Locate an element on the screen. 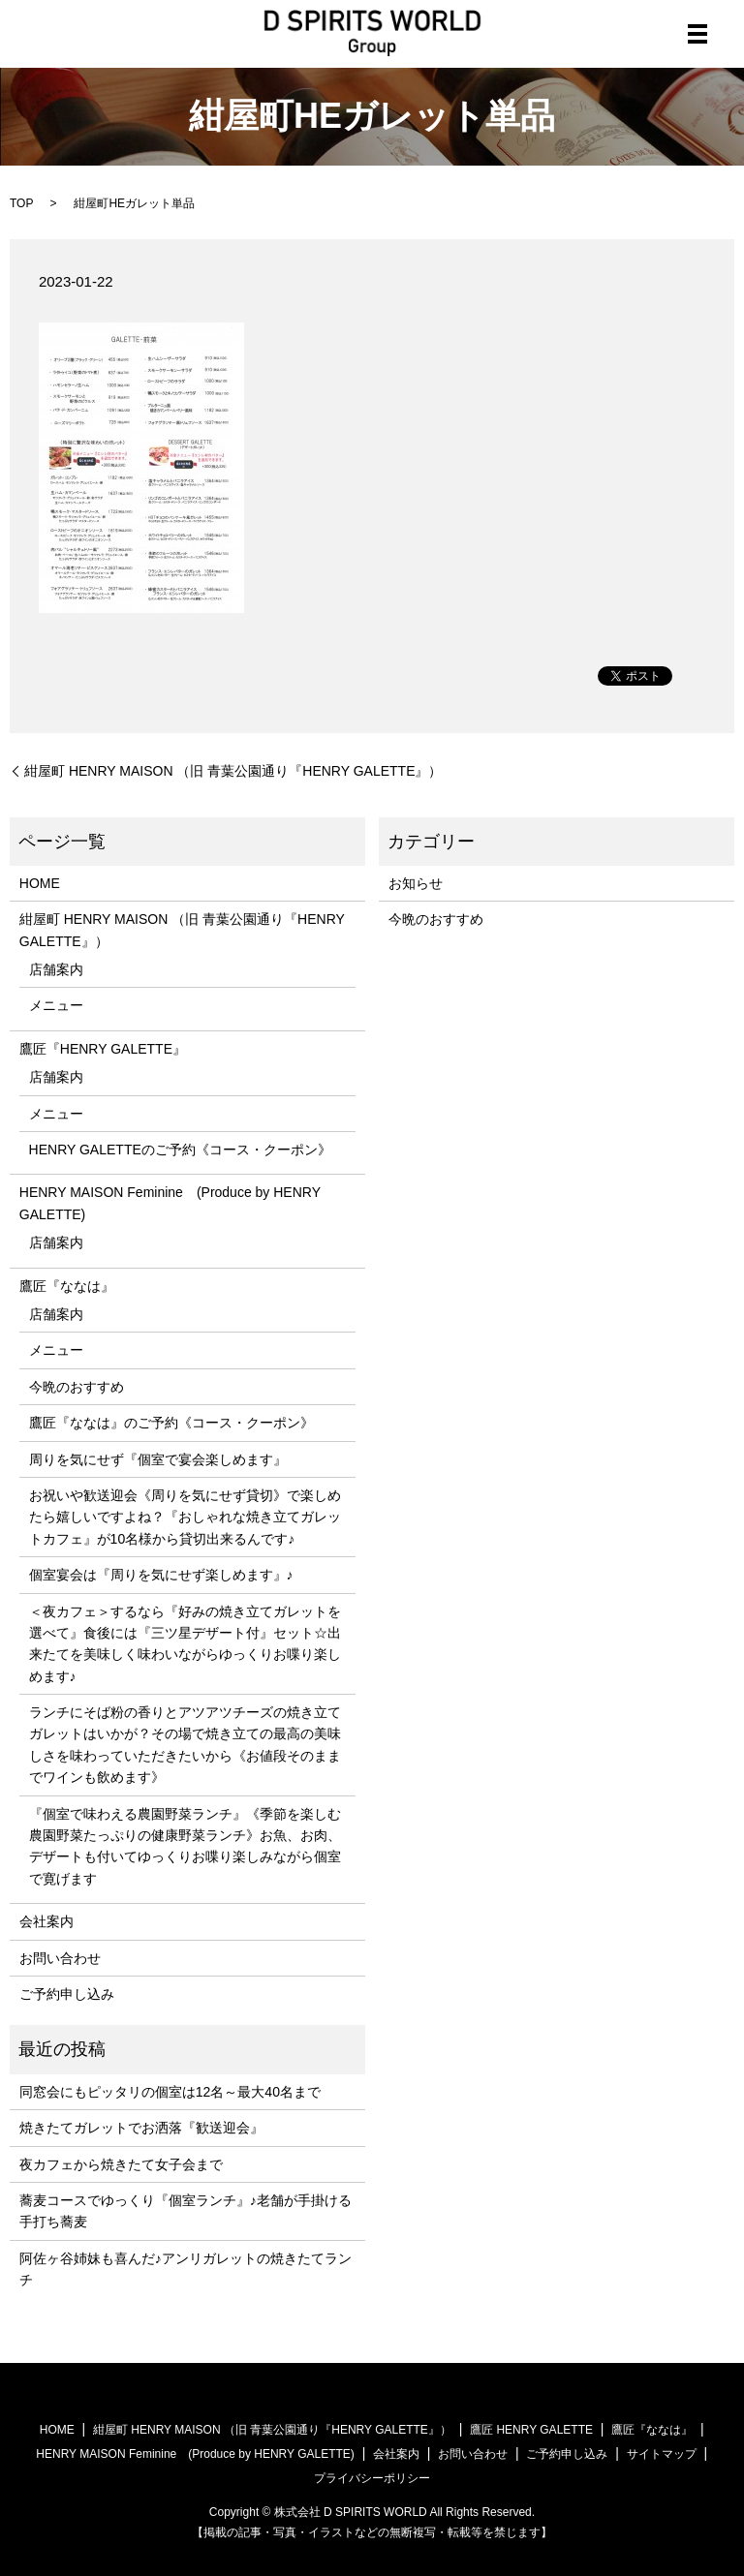 The image size is (744, 2576). 焼きたてガレットでお洒落『歓送迎会』 is located at coordinates (141, 2127).